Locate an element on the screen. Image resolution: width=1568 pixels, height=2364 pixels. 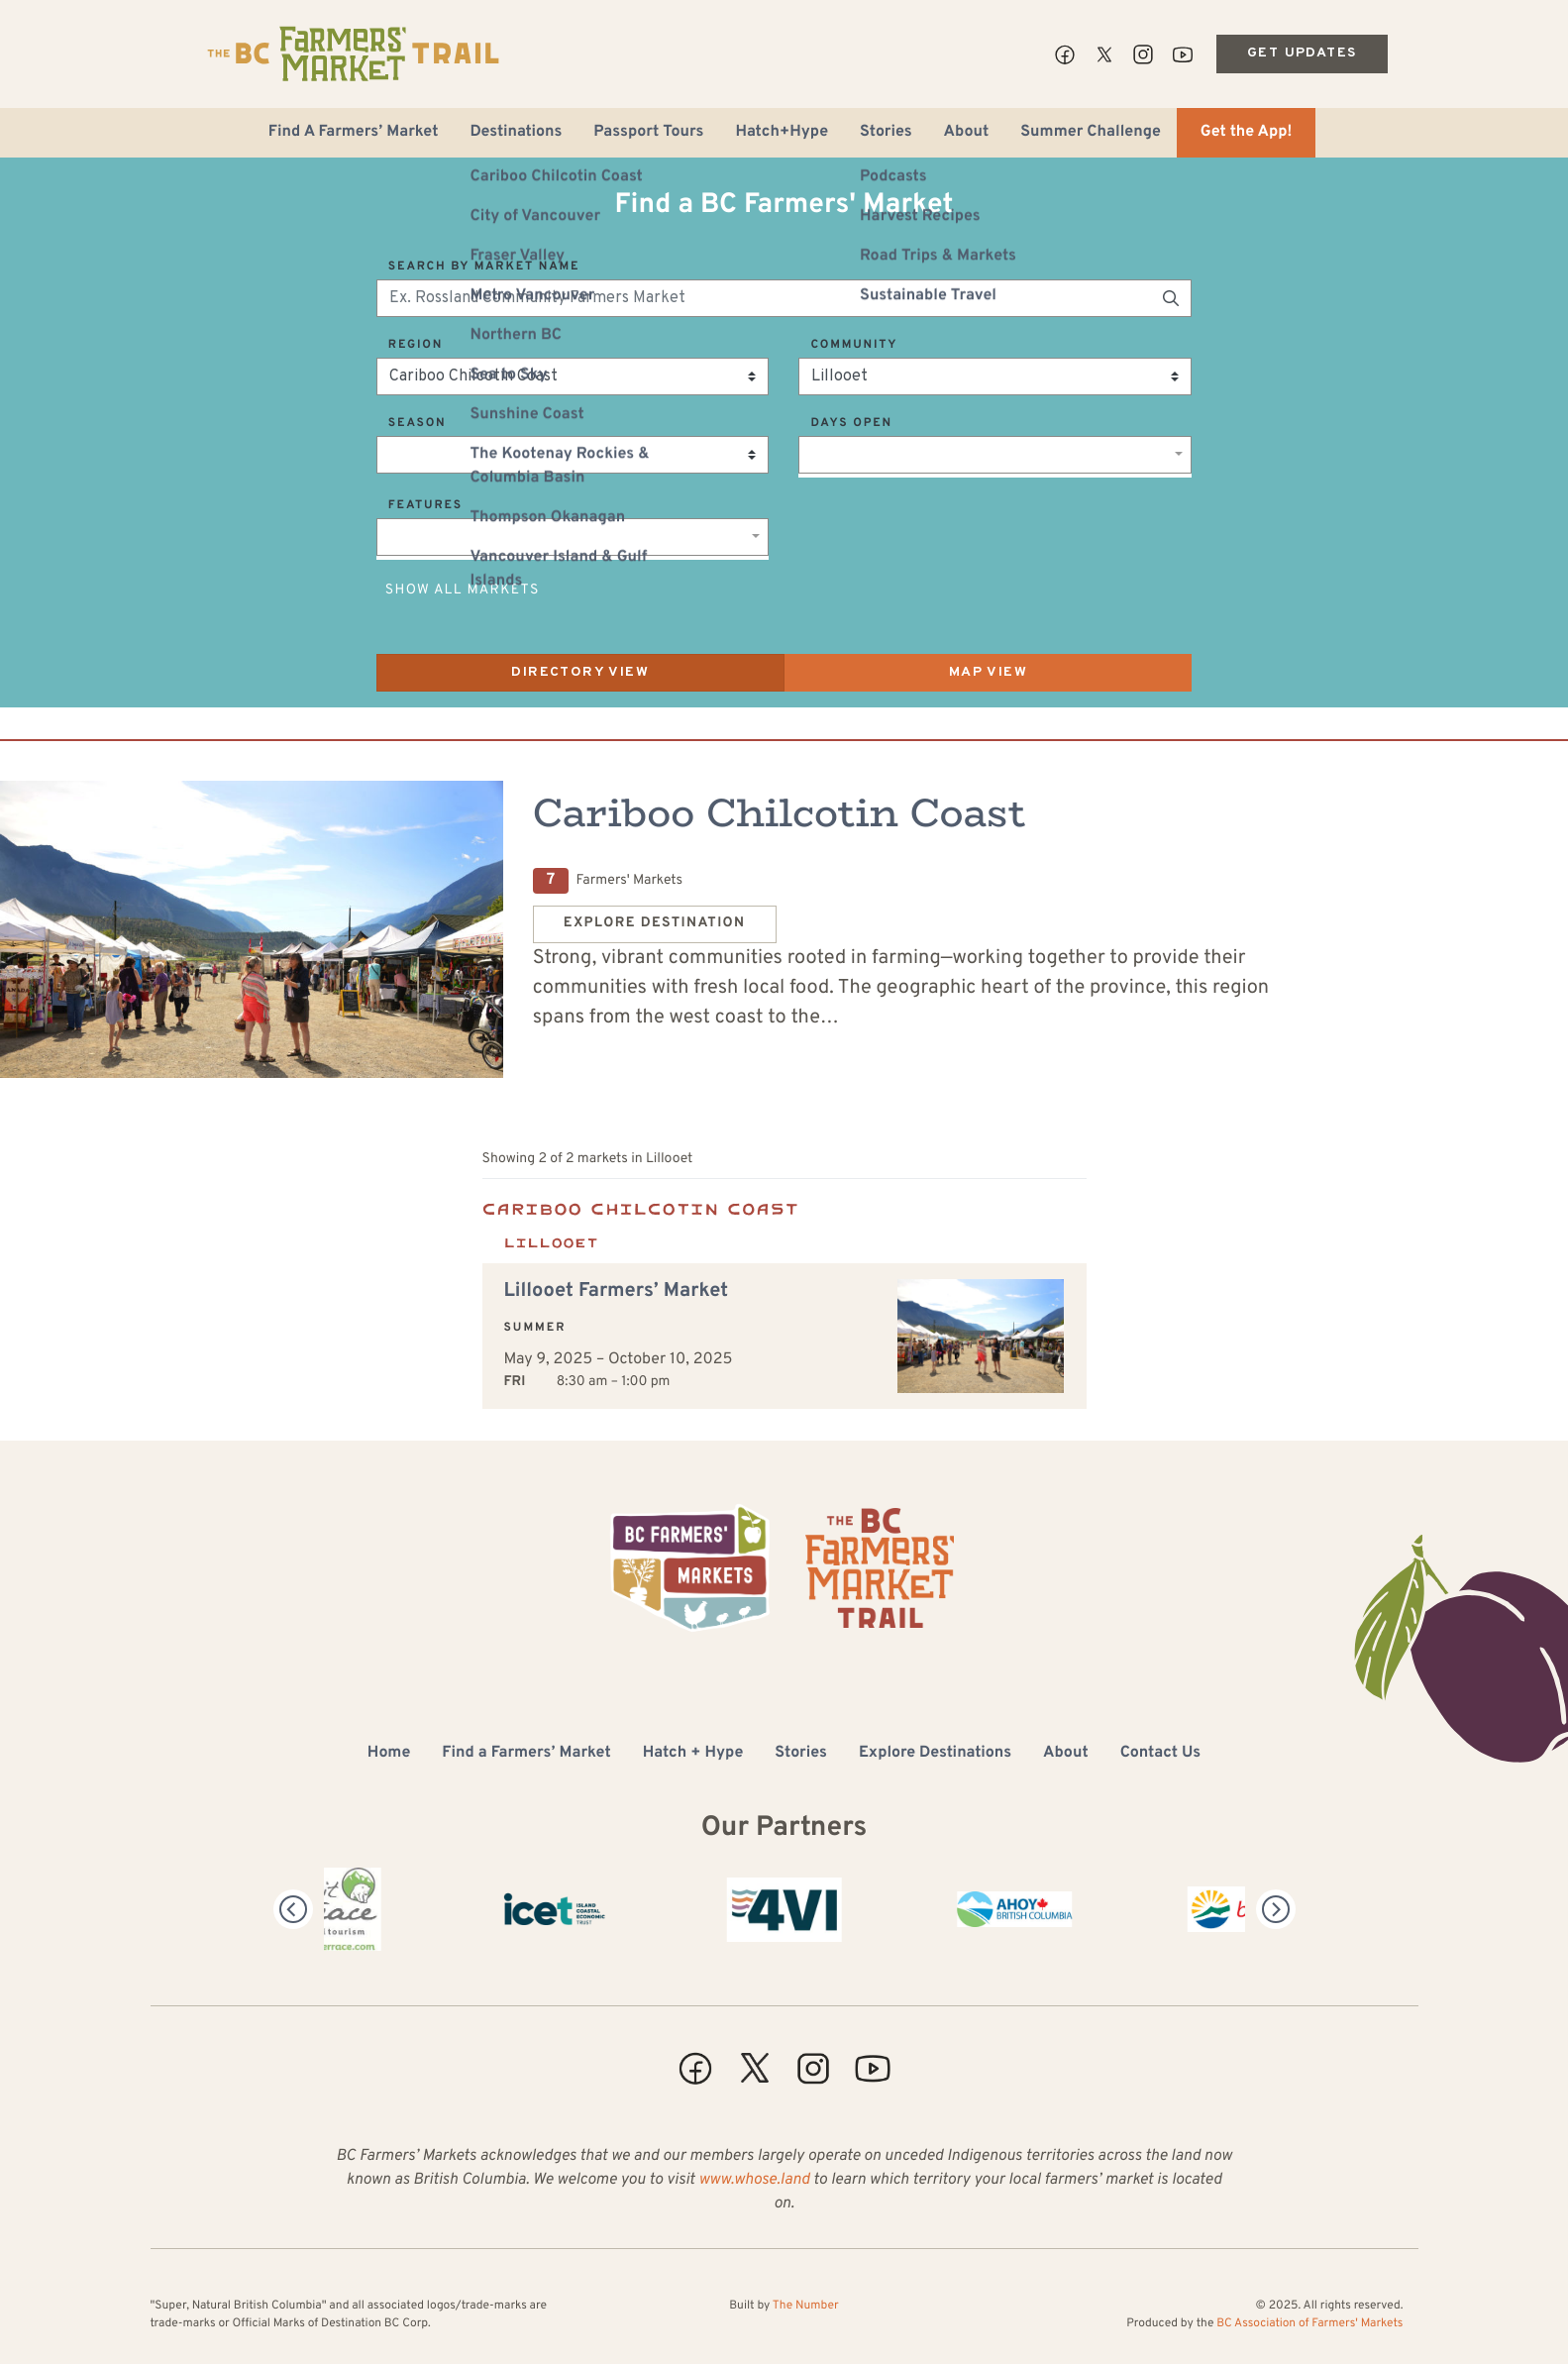
Find A Farmers’ Market is located at coordinates (353, 133).